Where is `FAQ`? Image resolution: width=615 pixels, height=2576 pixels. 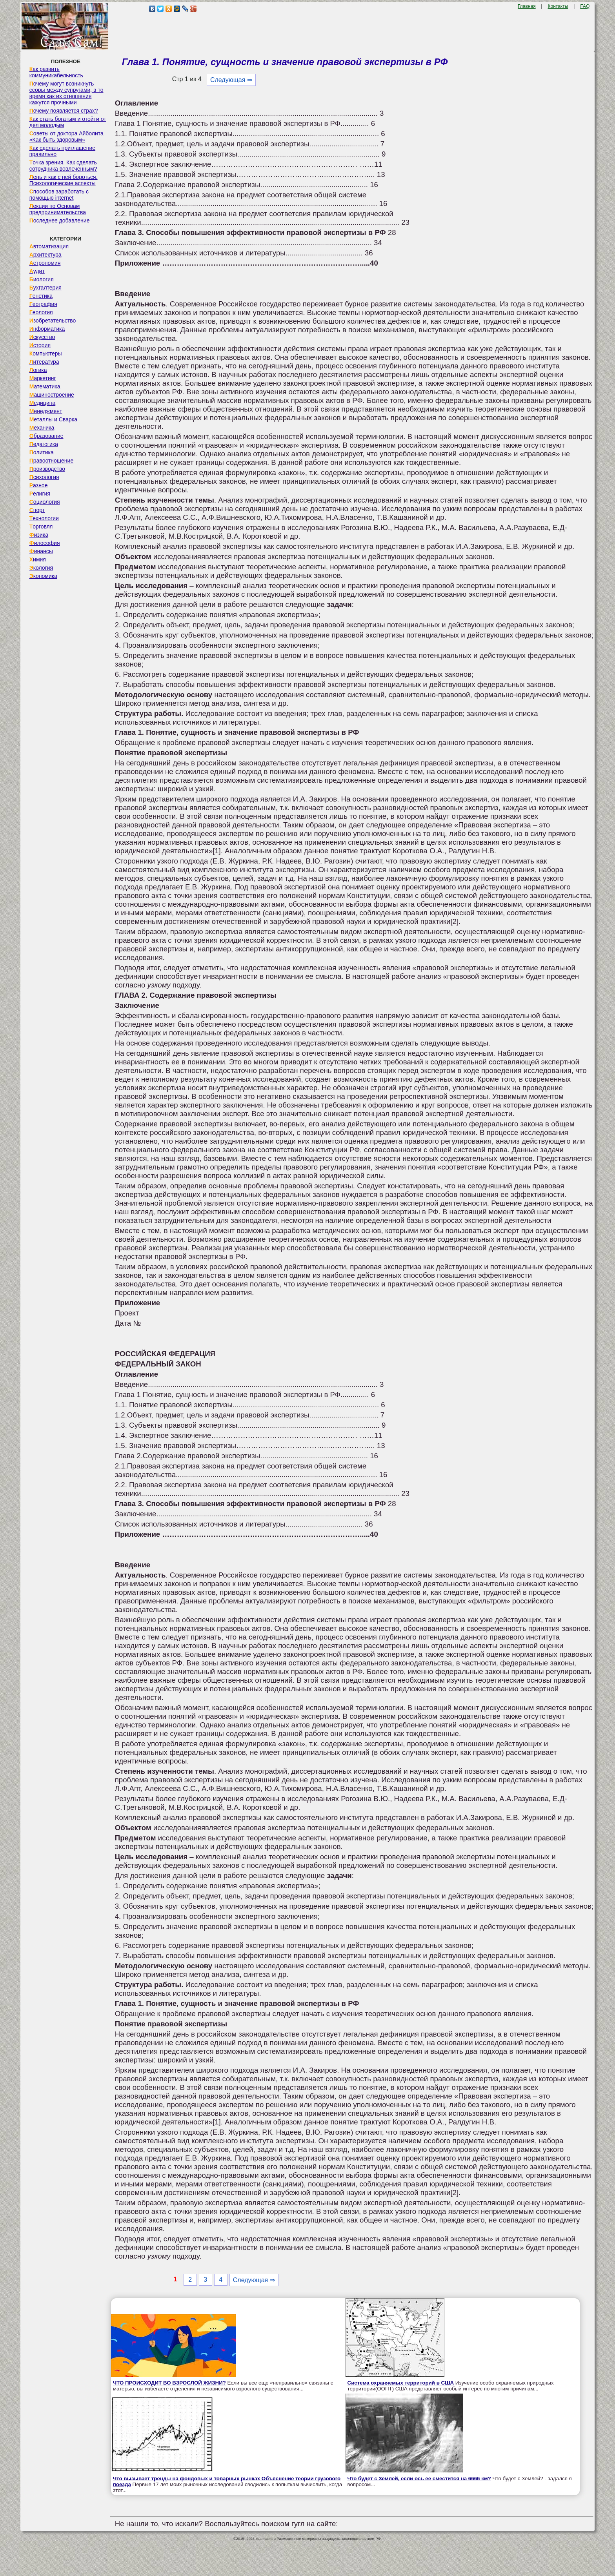 FAQ is located at coordinates (585, 6).